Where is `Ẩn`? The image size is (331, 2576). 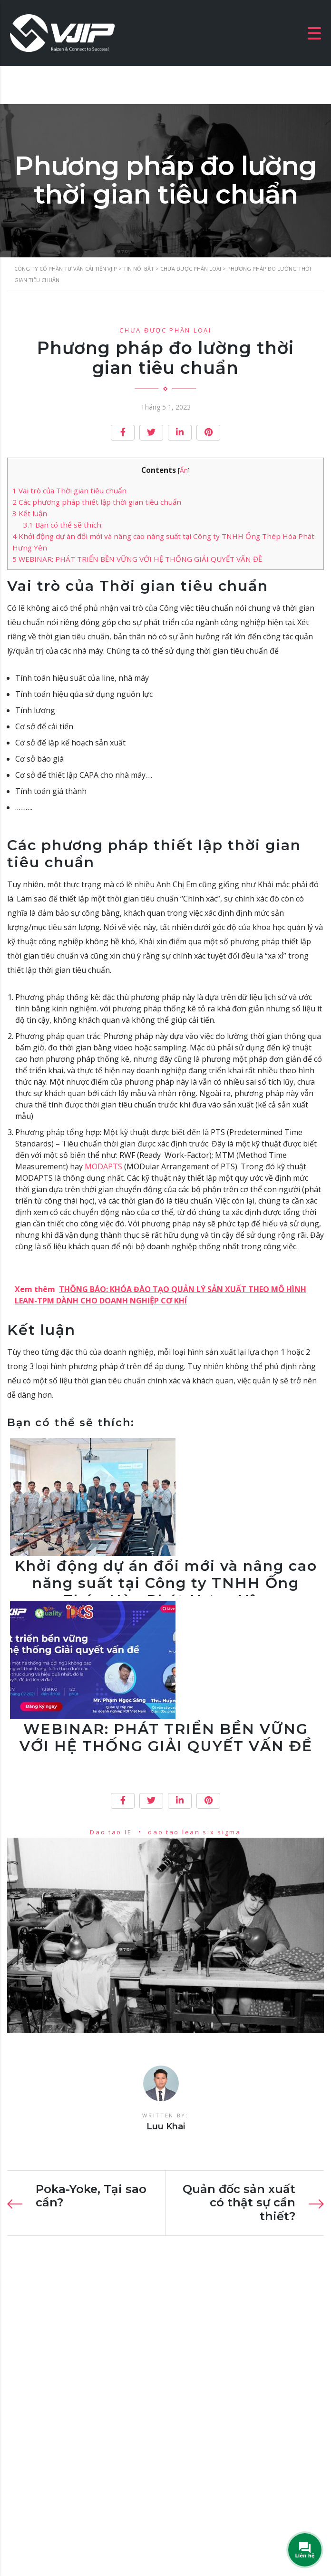 Ẩn is located at coordinates (184, 470).